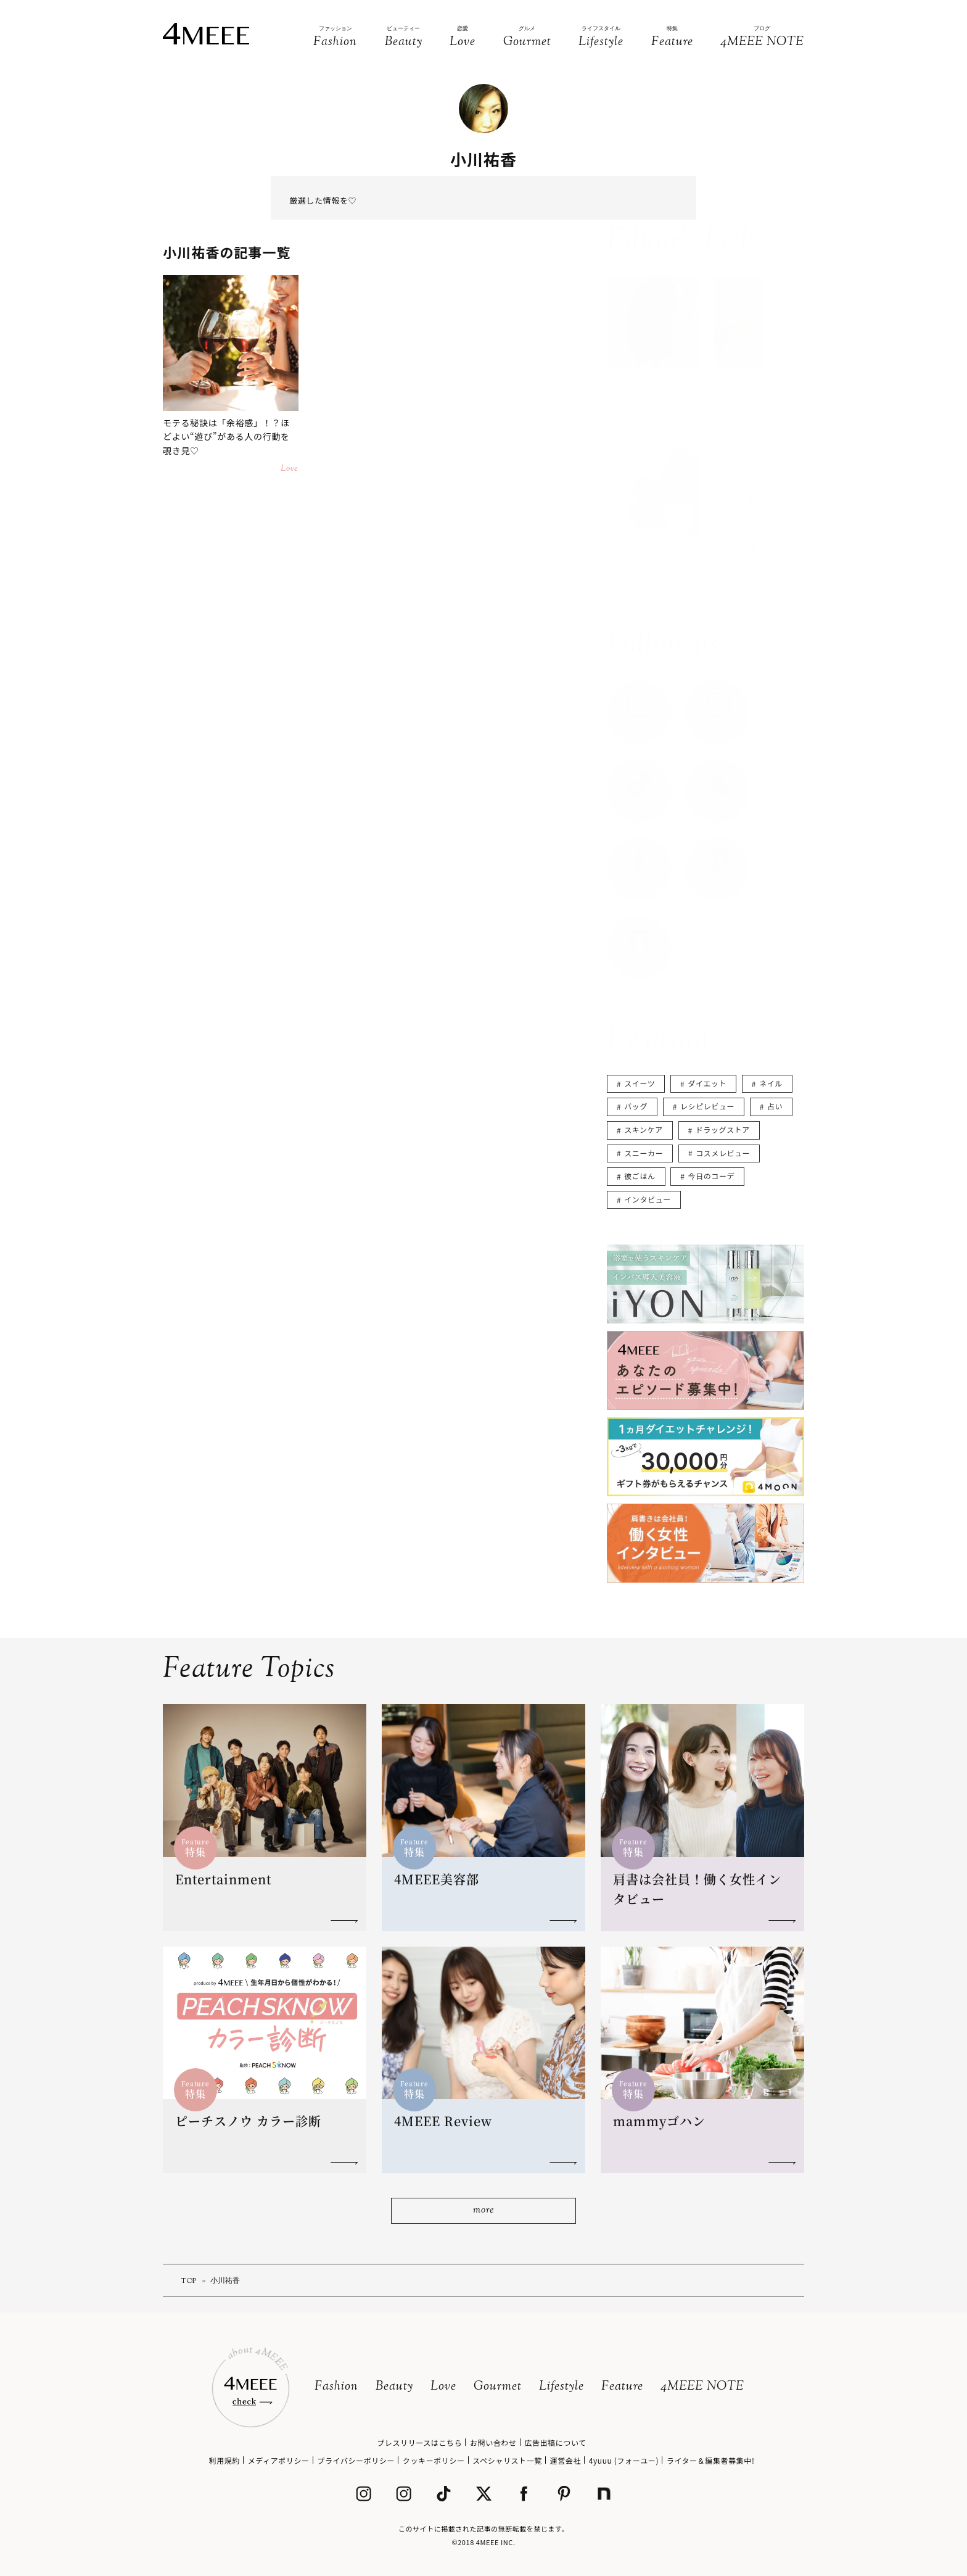  I want to click on 4MEEE NOTE, so click(702, 2387).